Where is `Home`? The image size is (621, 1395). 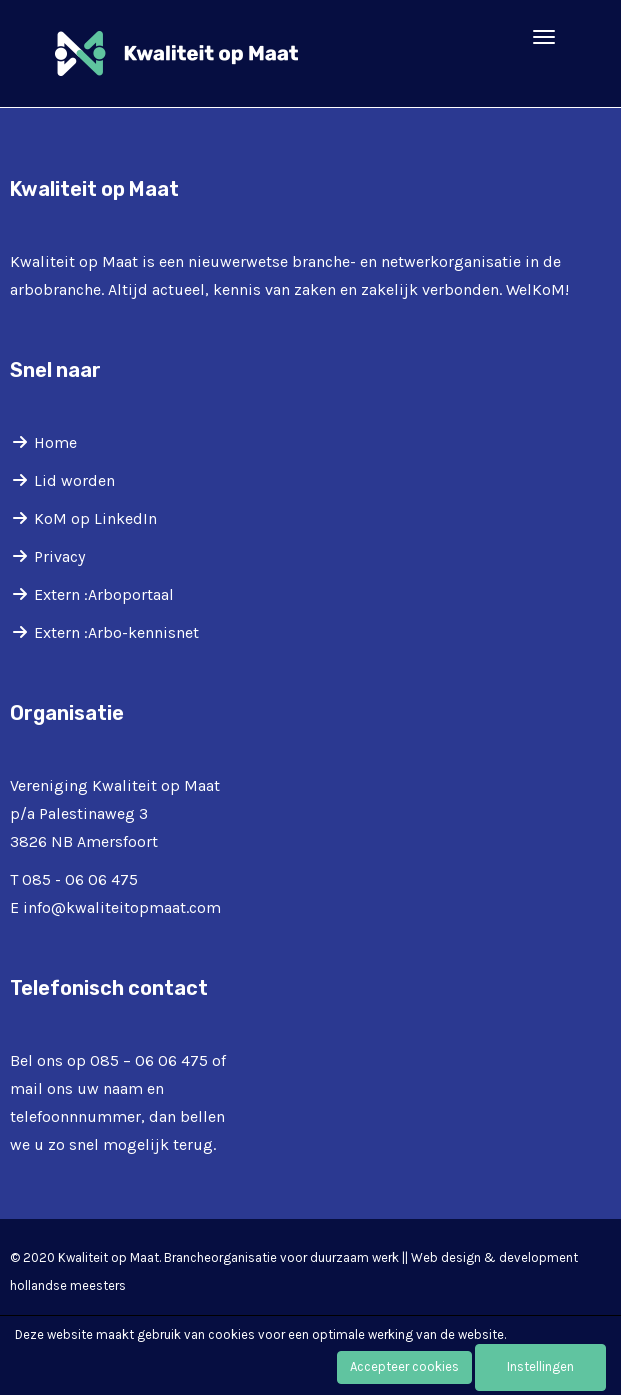 Home is located at coordinates (55, 442).